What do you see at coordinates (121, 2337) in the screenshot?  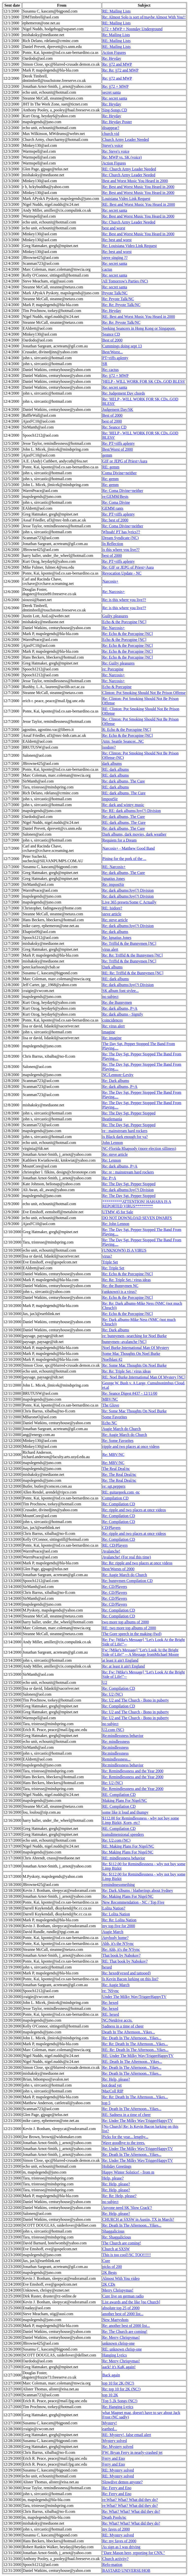 I see `Re: Merry Chrispymas!` at bounding box center [121, 2337].